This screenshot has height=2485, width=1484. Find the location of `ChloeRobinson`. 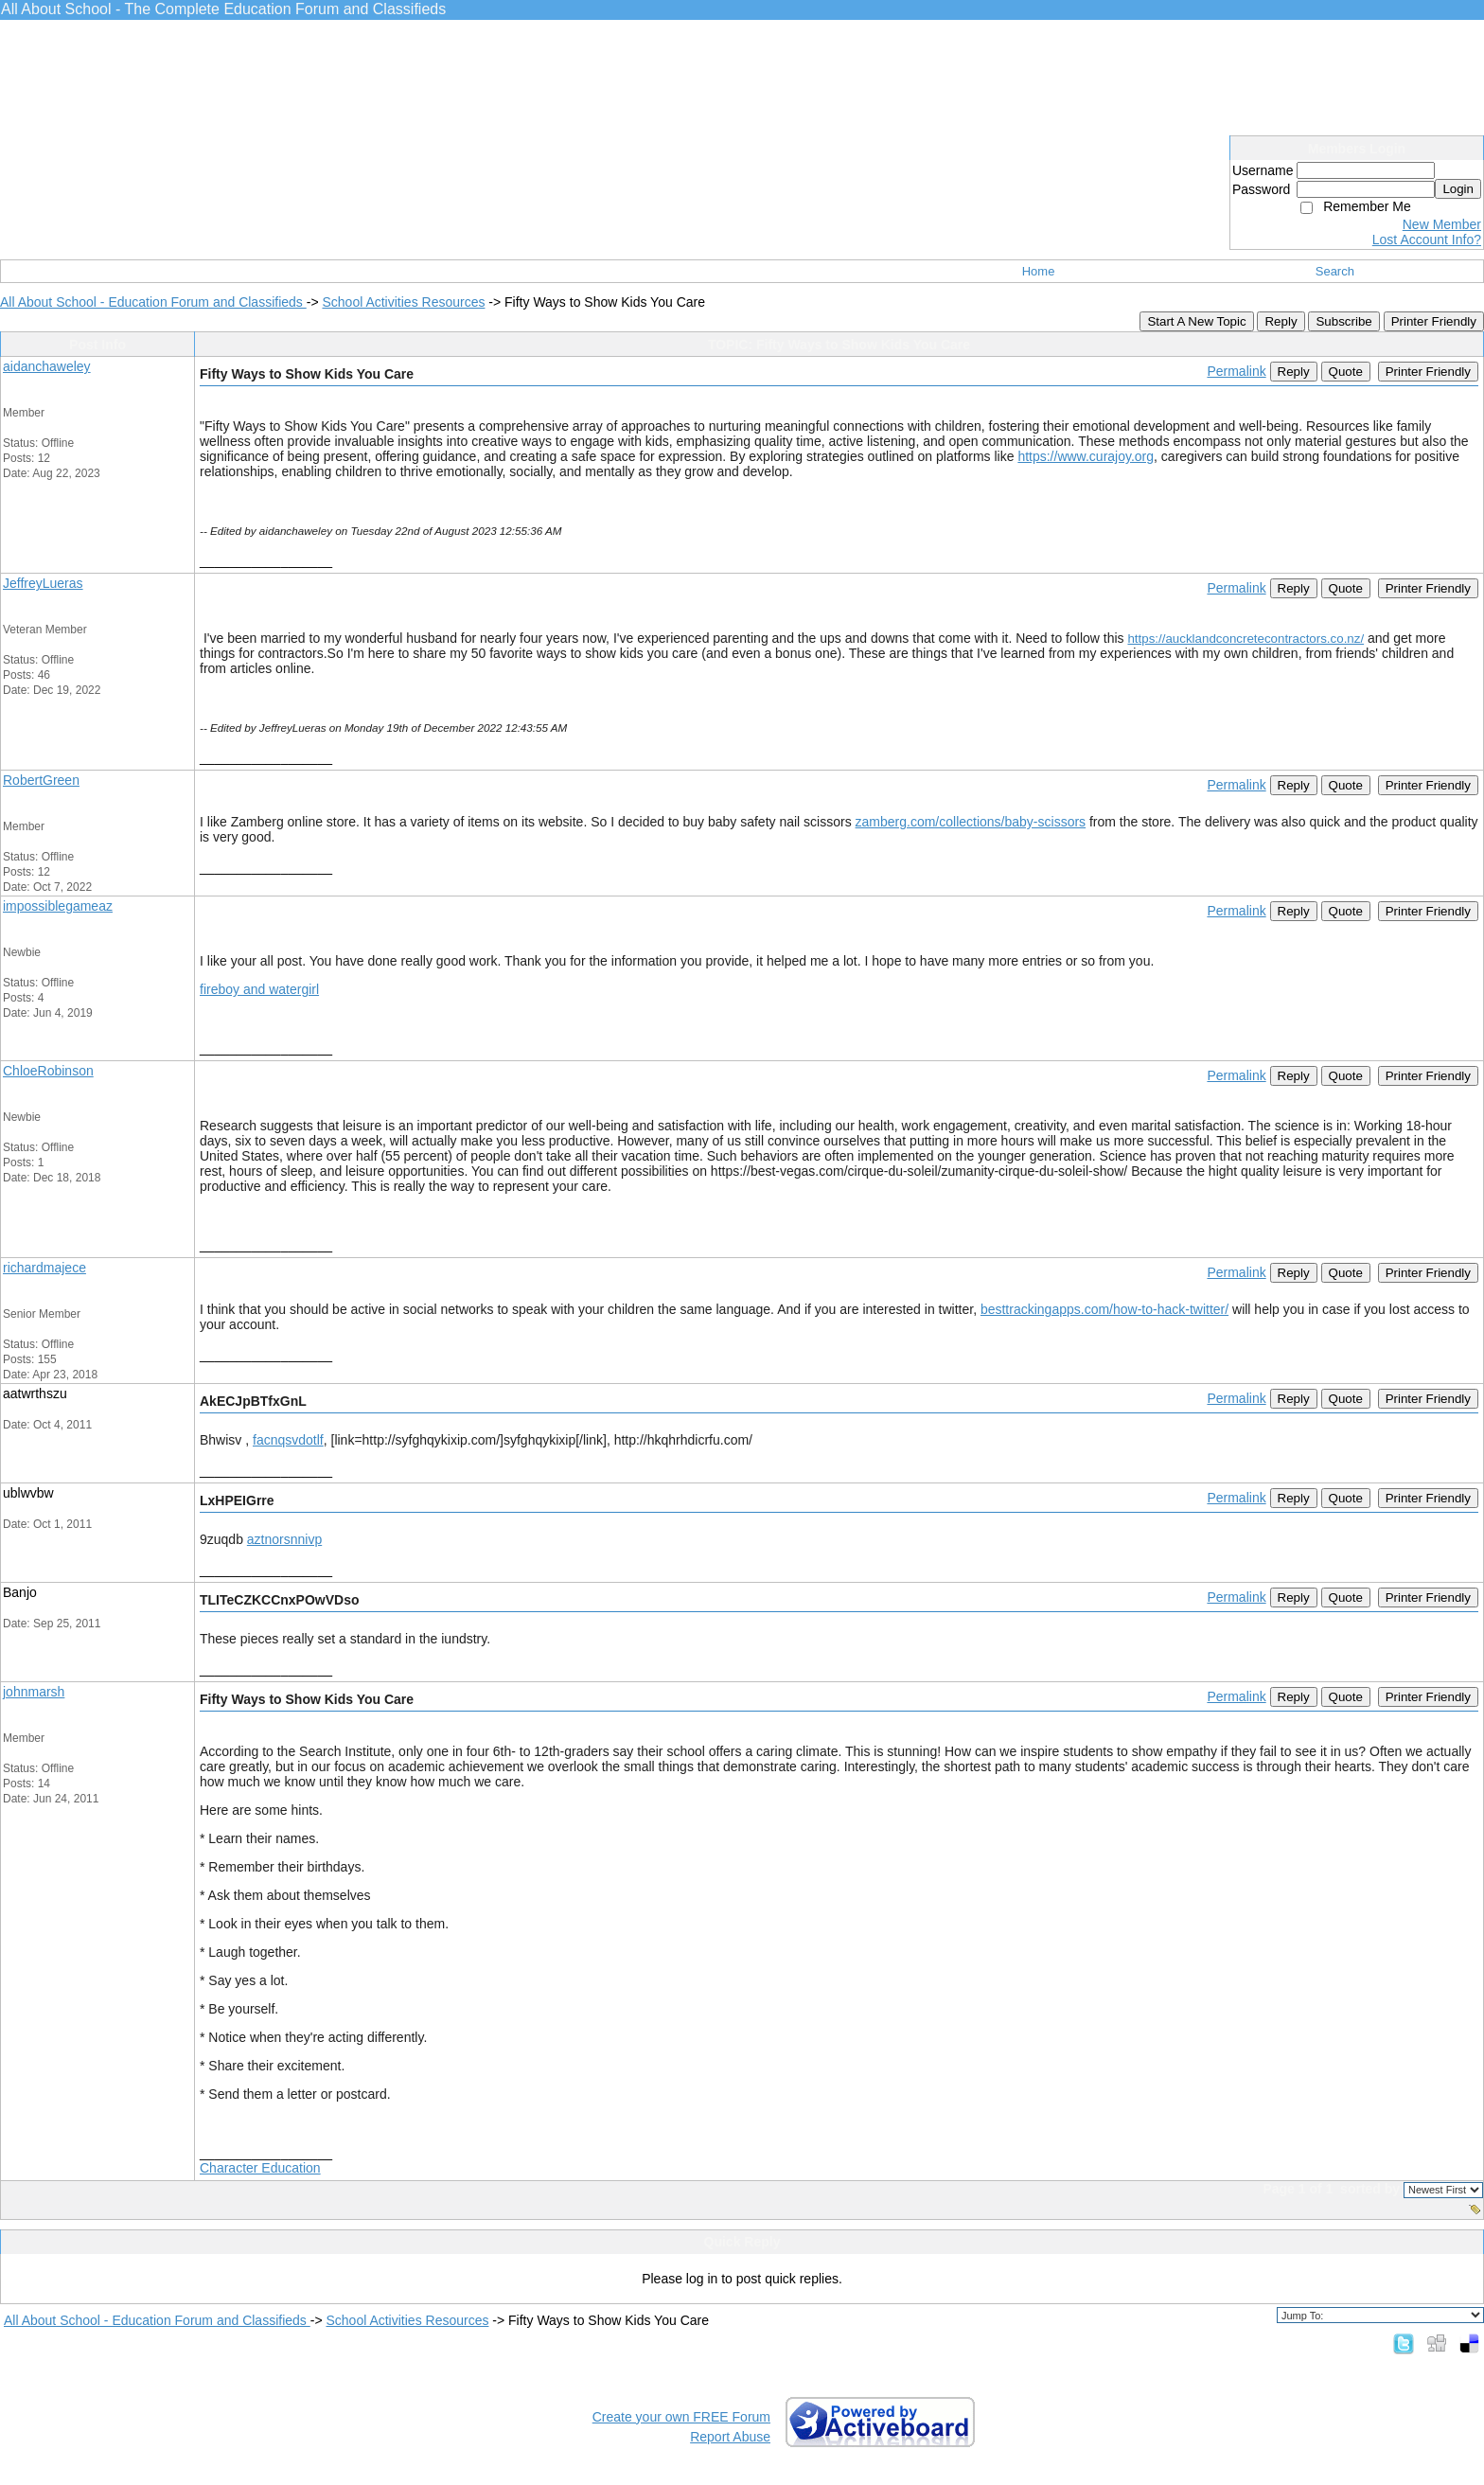

ChloeRobinson is located at coordinates (48, 1070).